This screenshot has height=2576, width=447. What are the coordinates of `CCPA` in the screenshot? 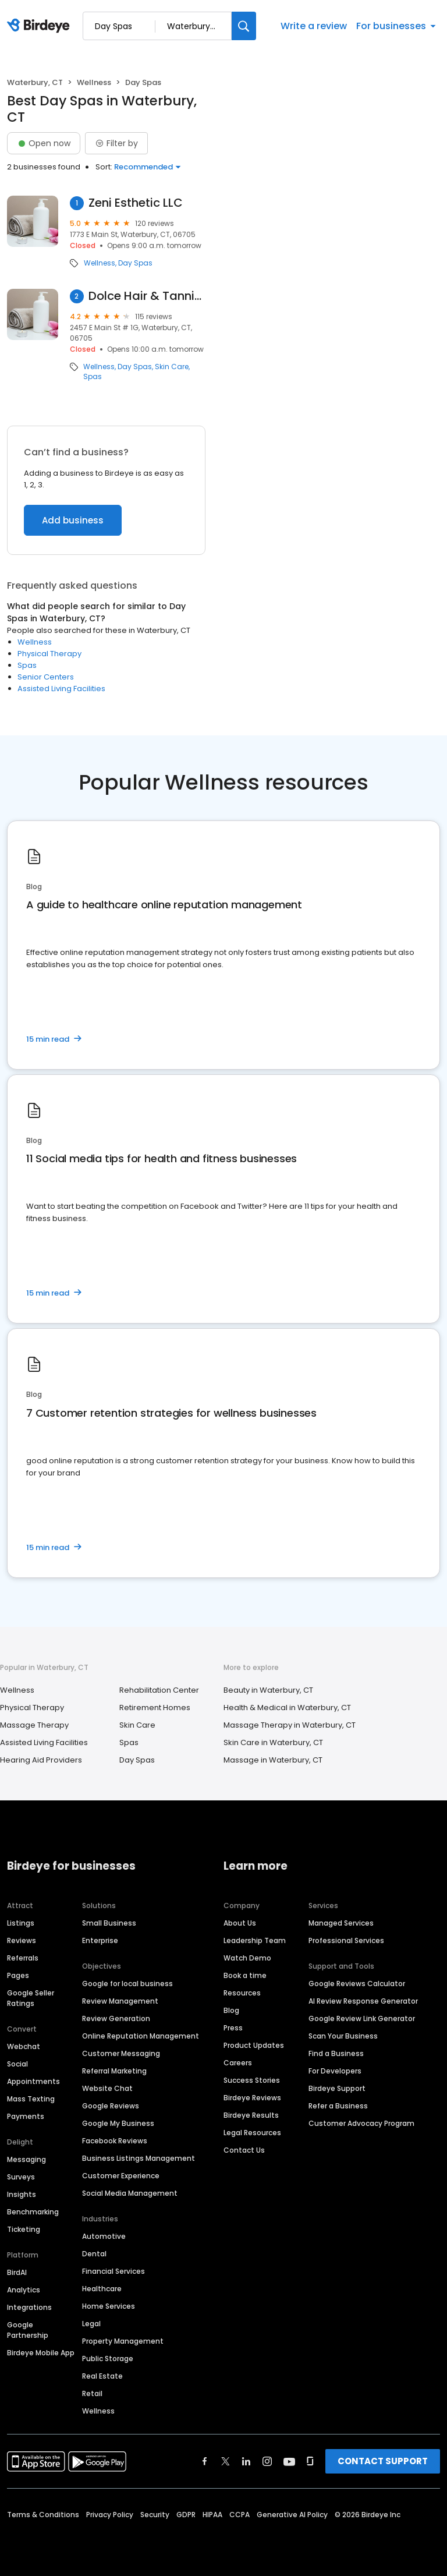 It's located at (239, 2515).